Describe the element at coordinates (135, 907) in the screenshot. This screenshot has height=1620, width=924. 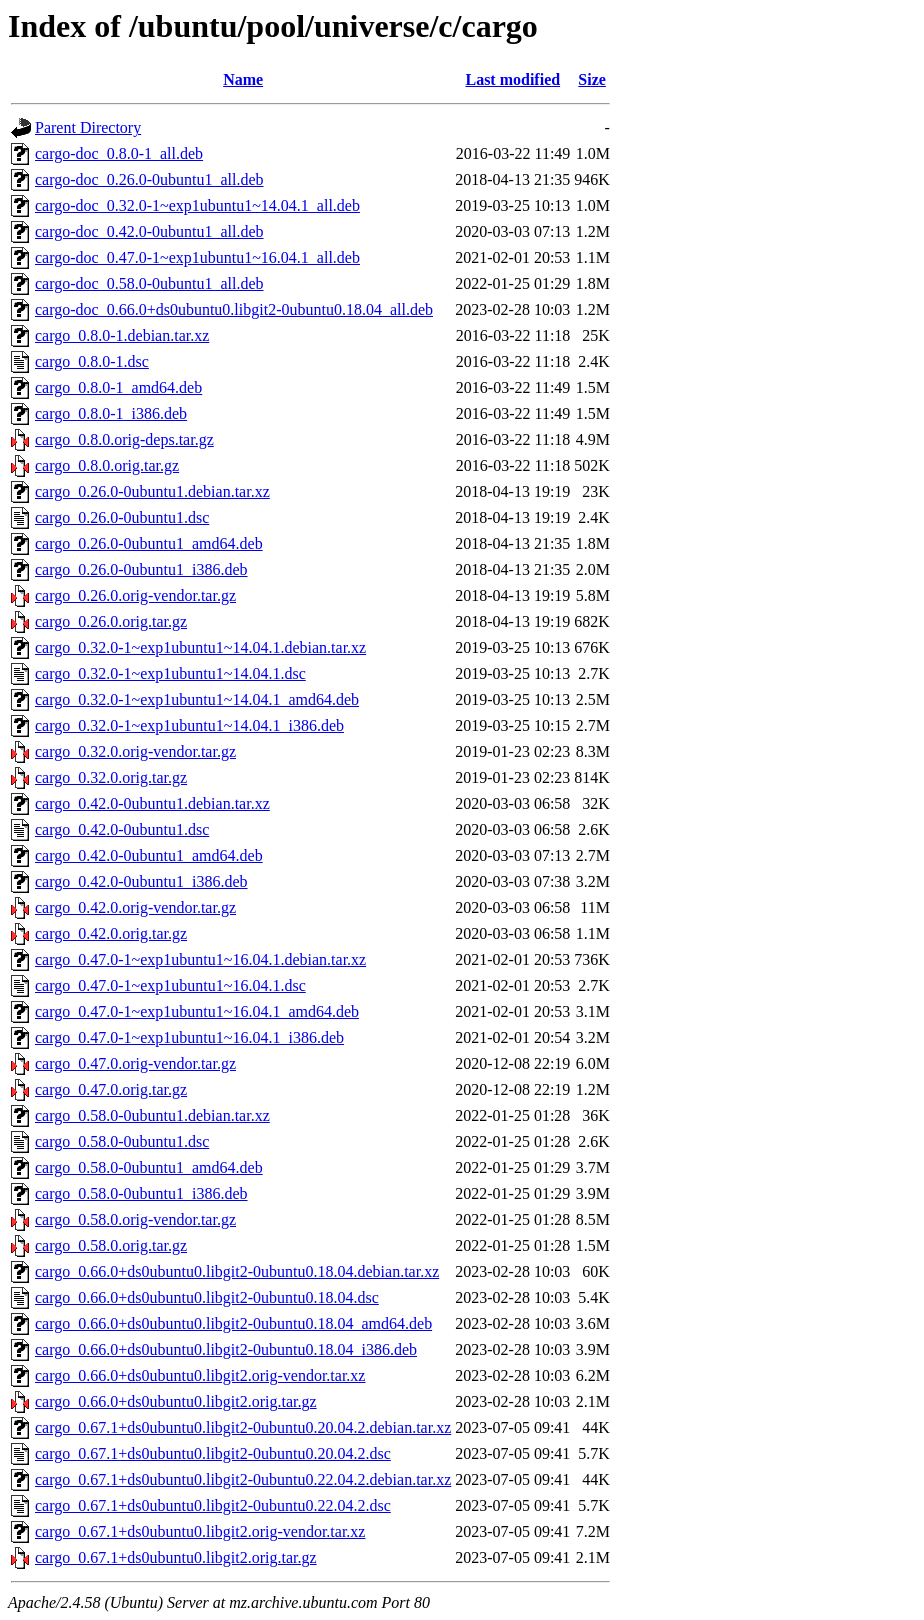
I see `cargo_0.42.0.orig-vendor.tar.gz` at that location.